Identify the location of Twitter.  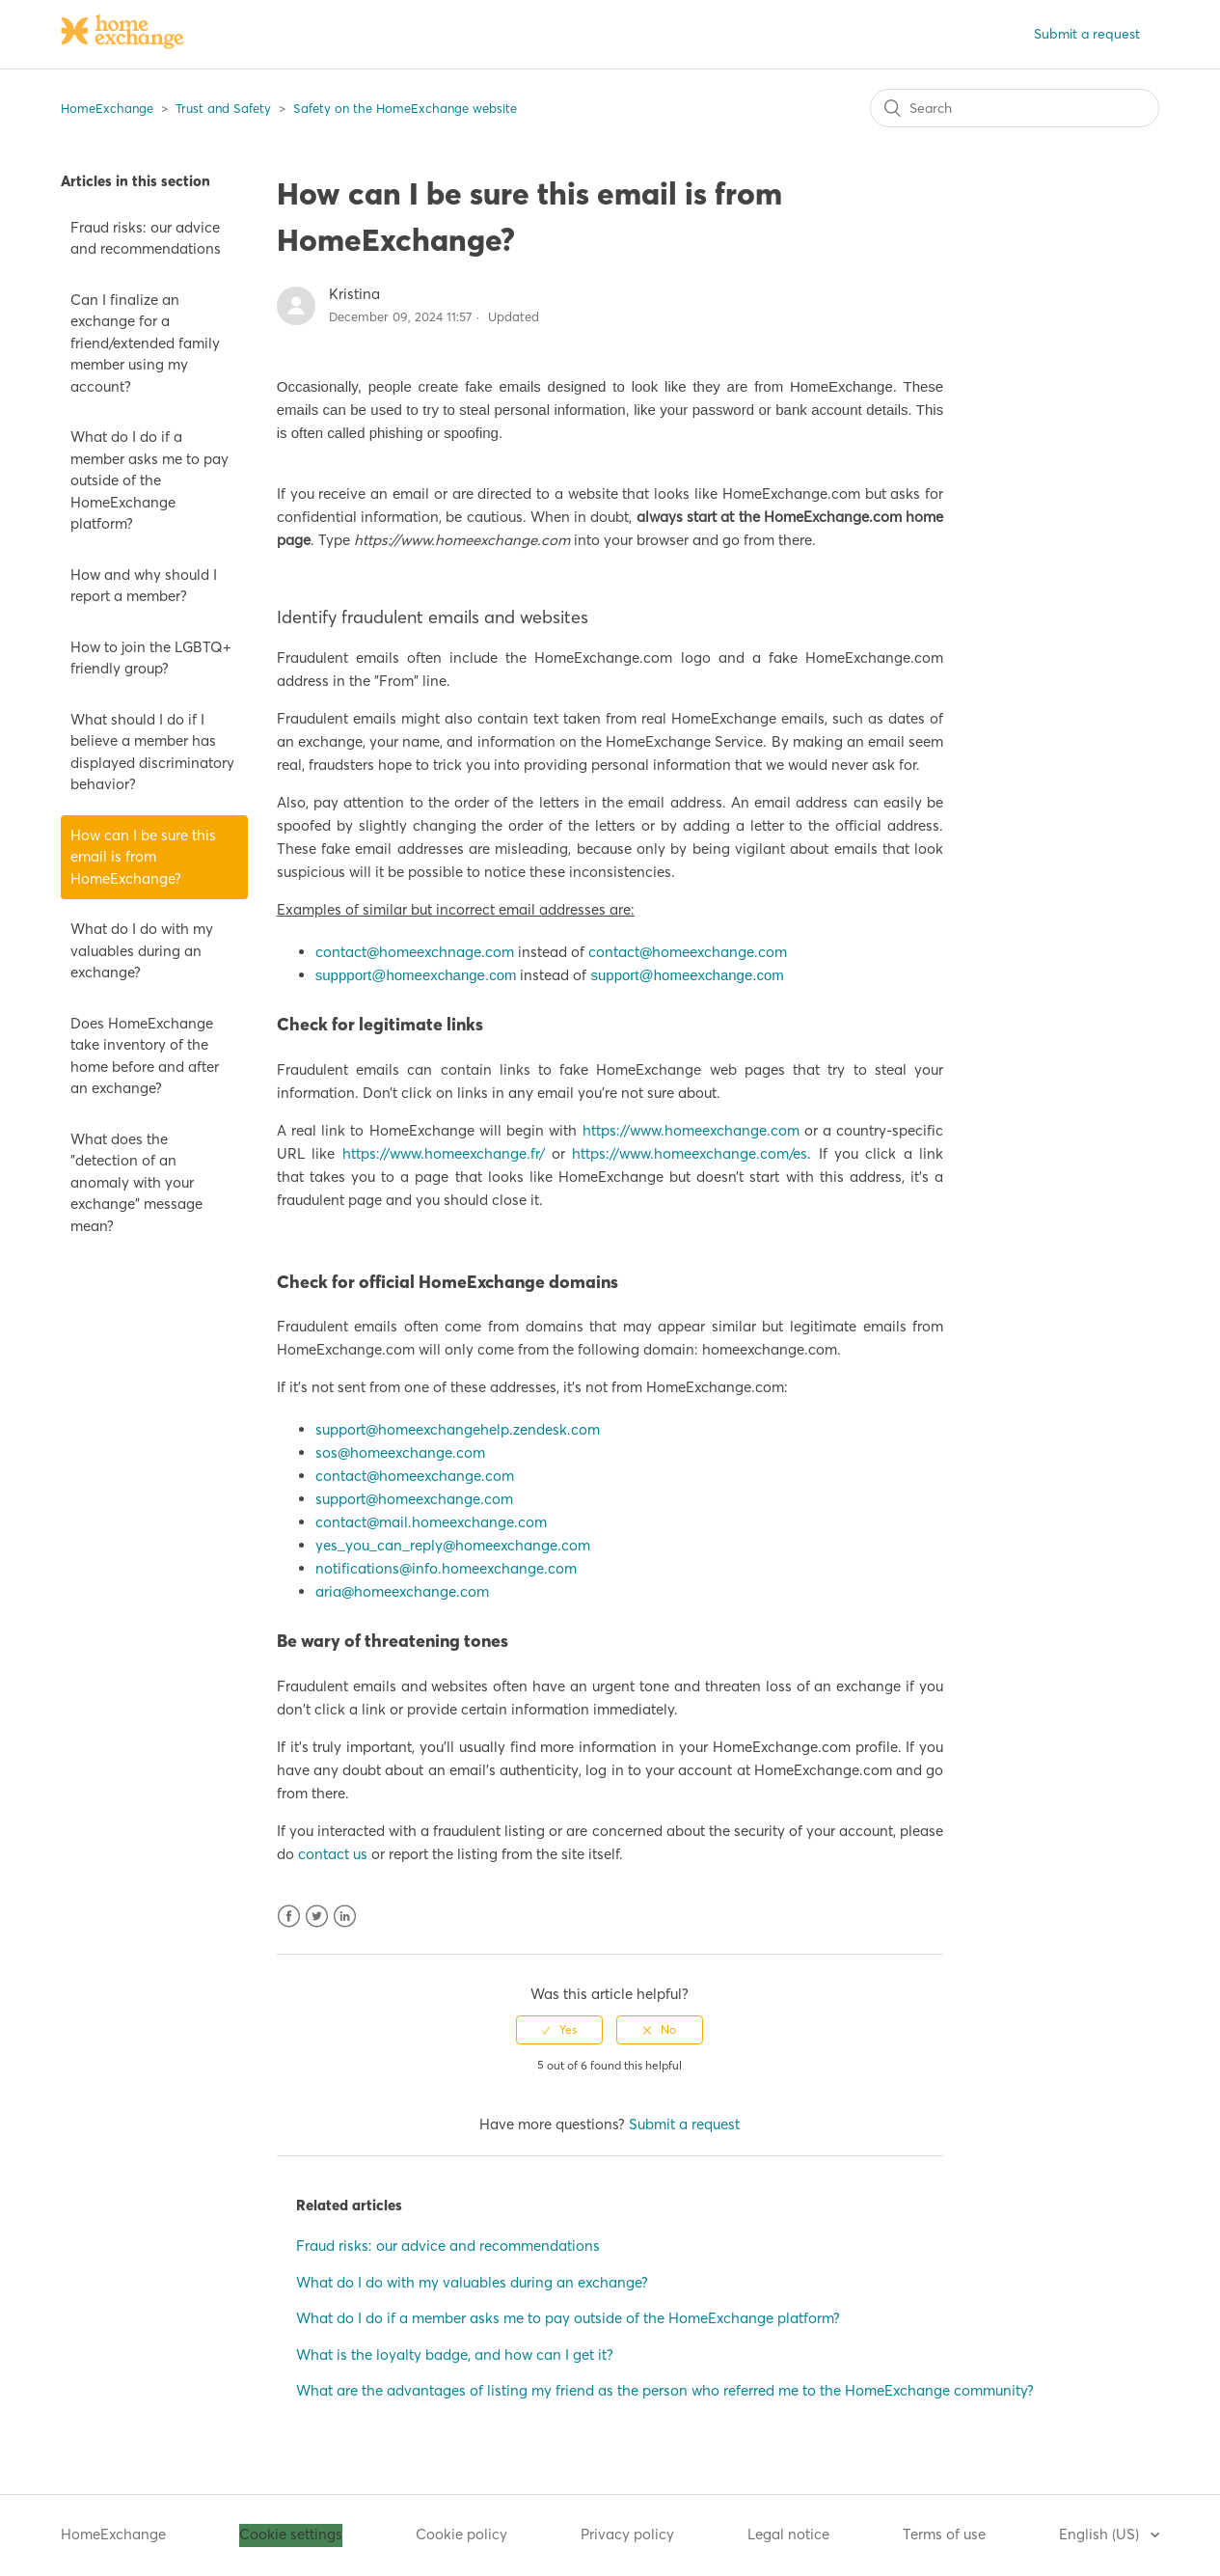
(317, 1917).